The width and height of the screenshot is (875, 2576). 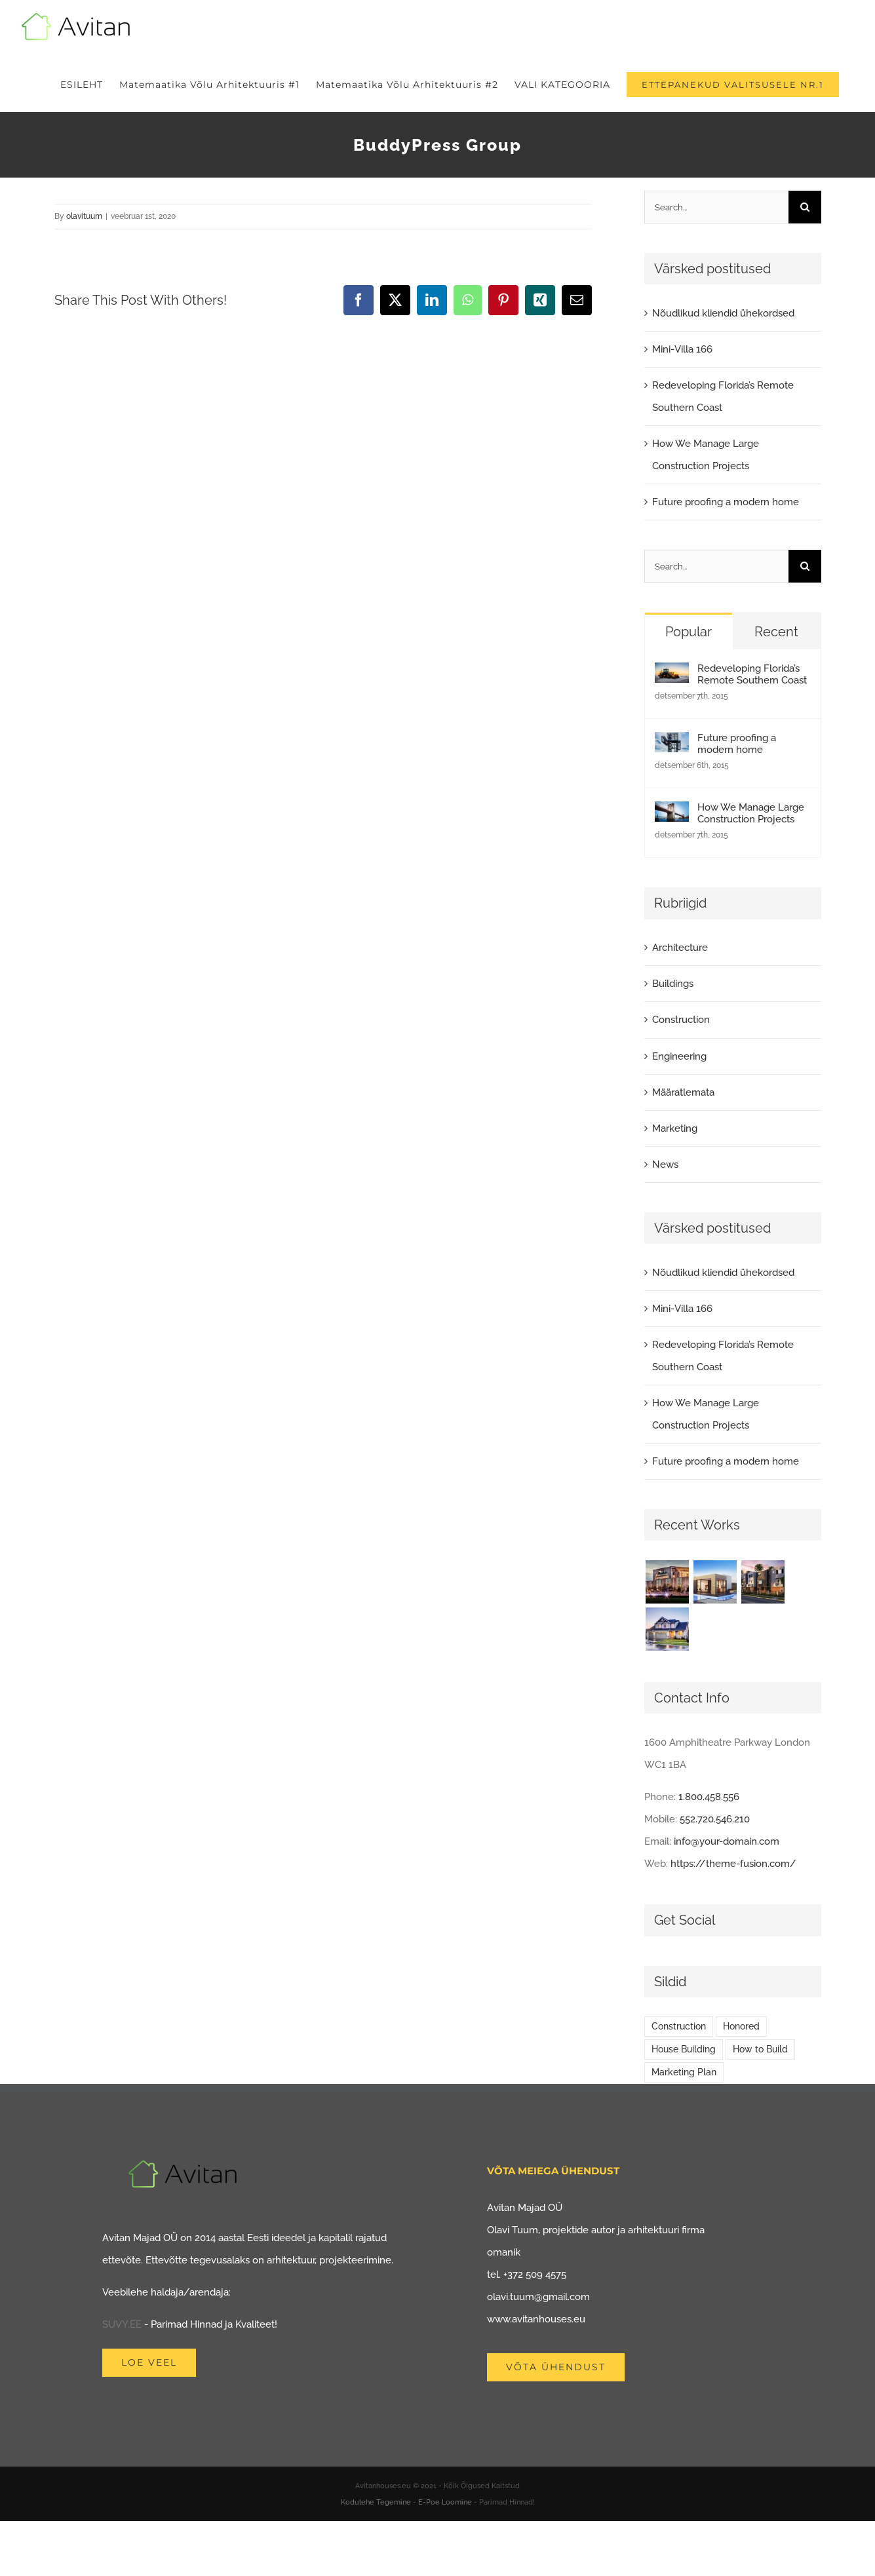 I want to click on olavituum, so click(x=84, y=216).